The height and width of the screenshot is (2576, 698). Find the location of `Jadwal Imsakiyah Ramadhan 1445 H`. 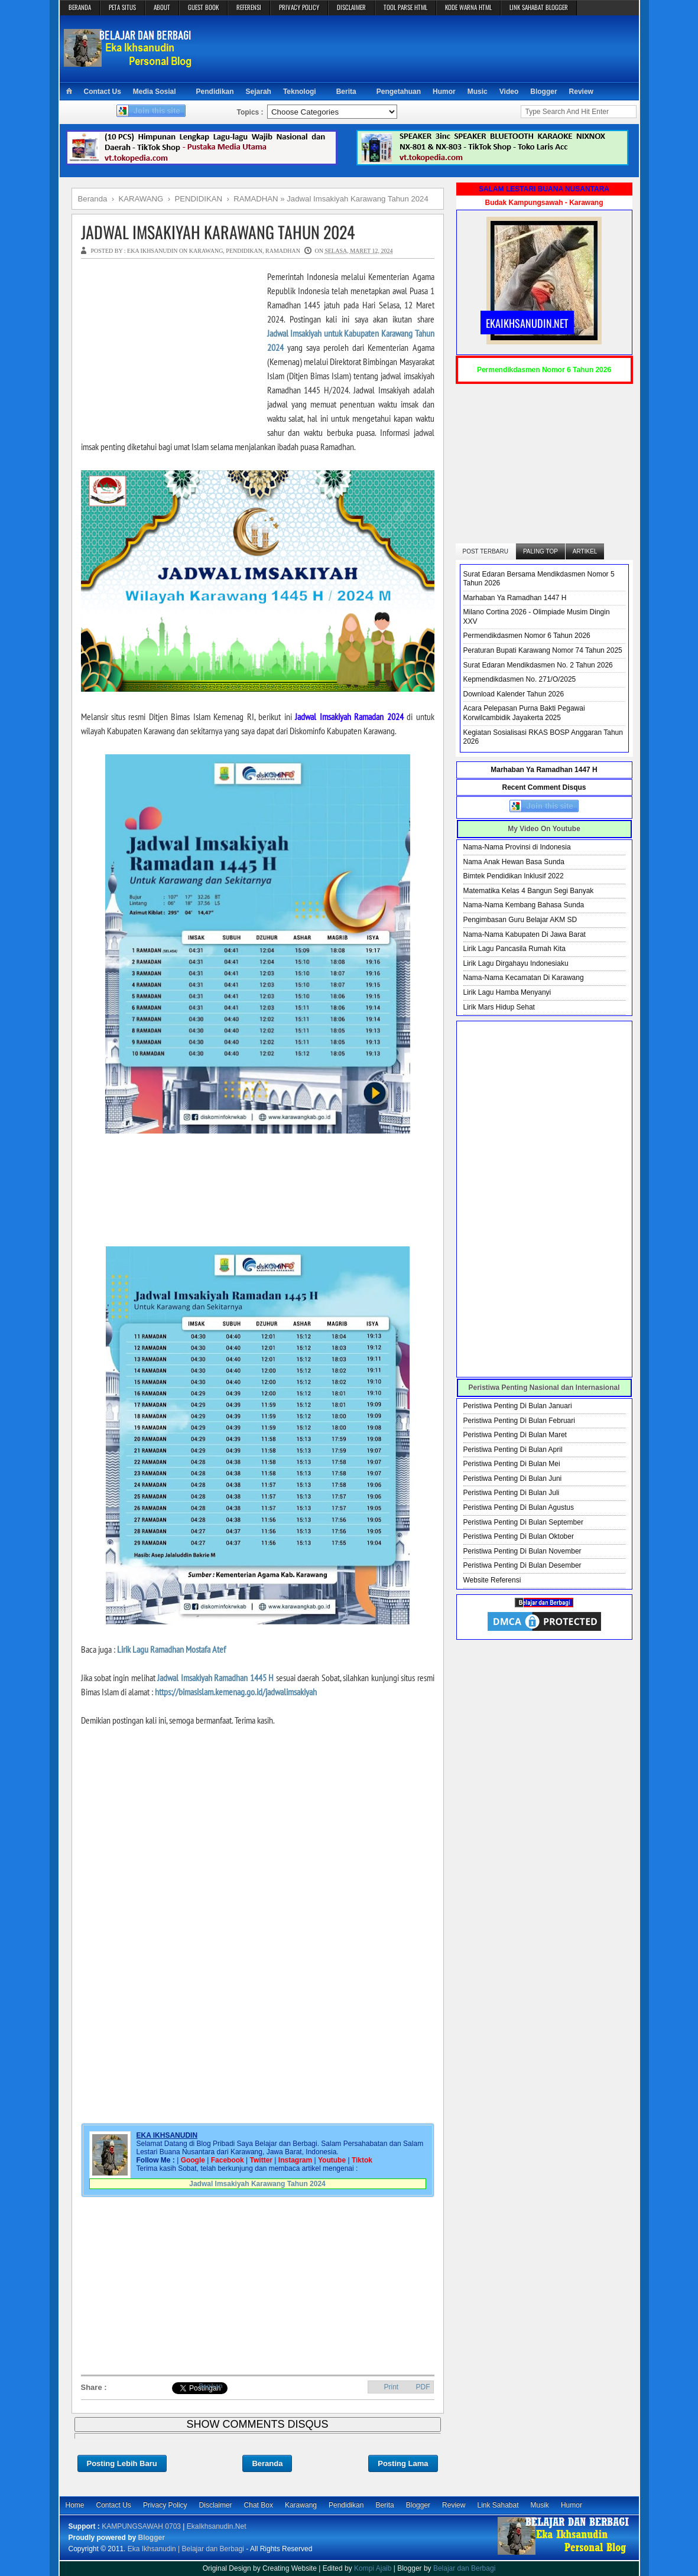

Jadwal Imsakiyah Ramadhan 1445 H is located at coordinates (215, 1677).